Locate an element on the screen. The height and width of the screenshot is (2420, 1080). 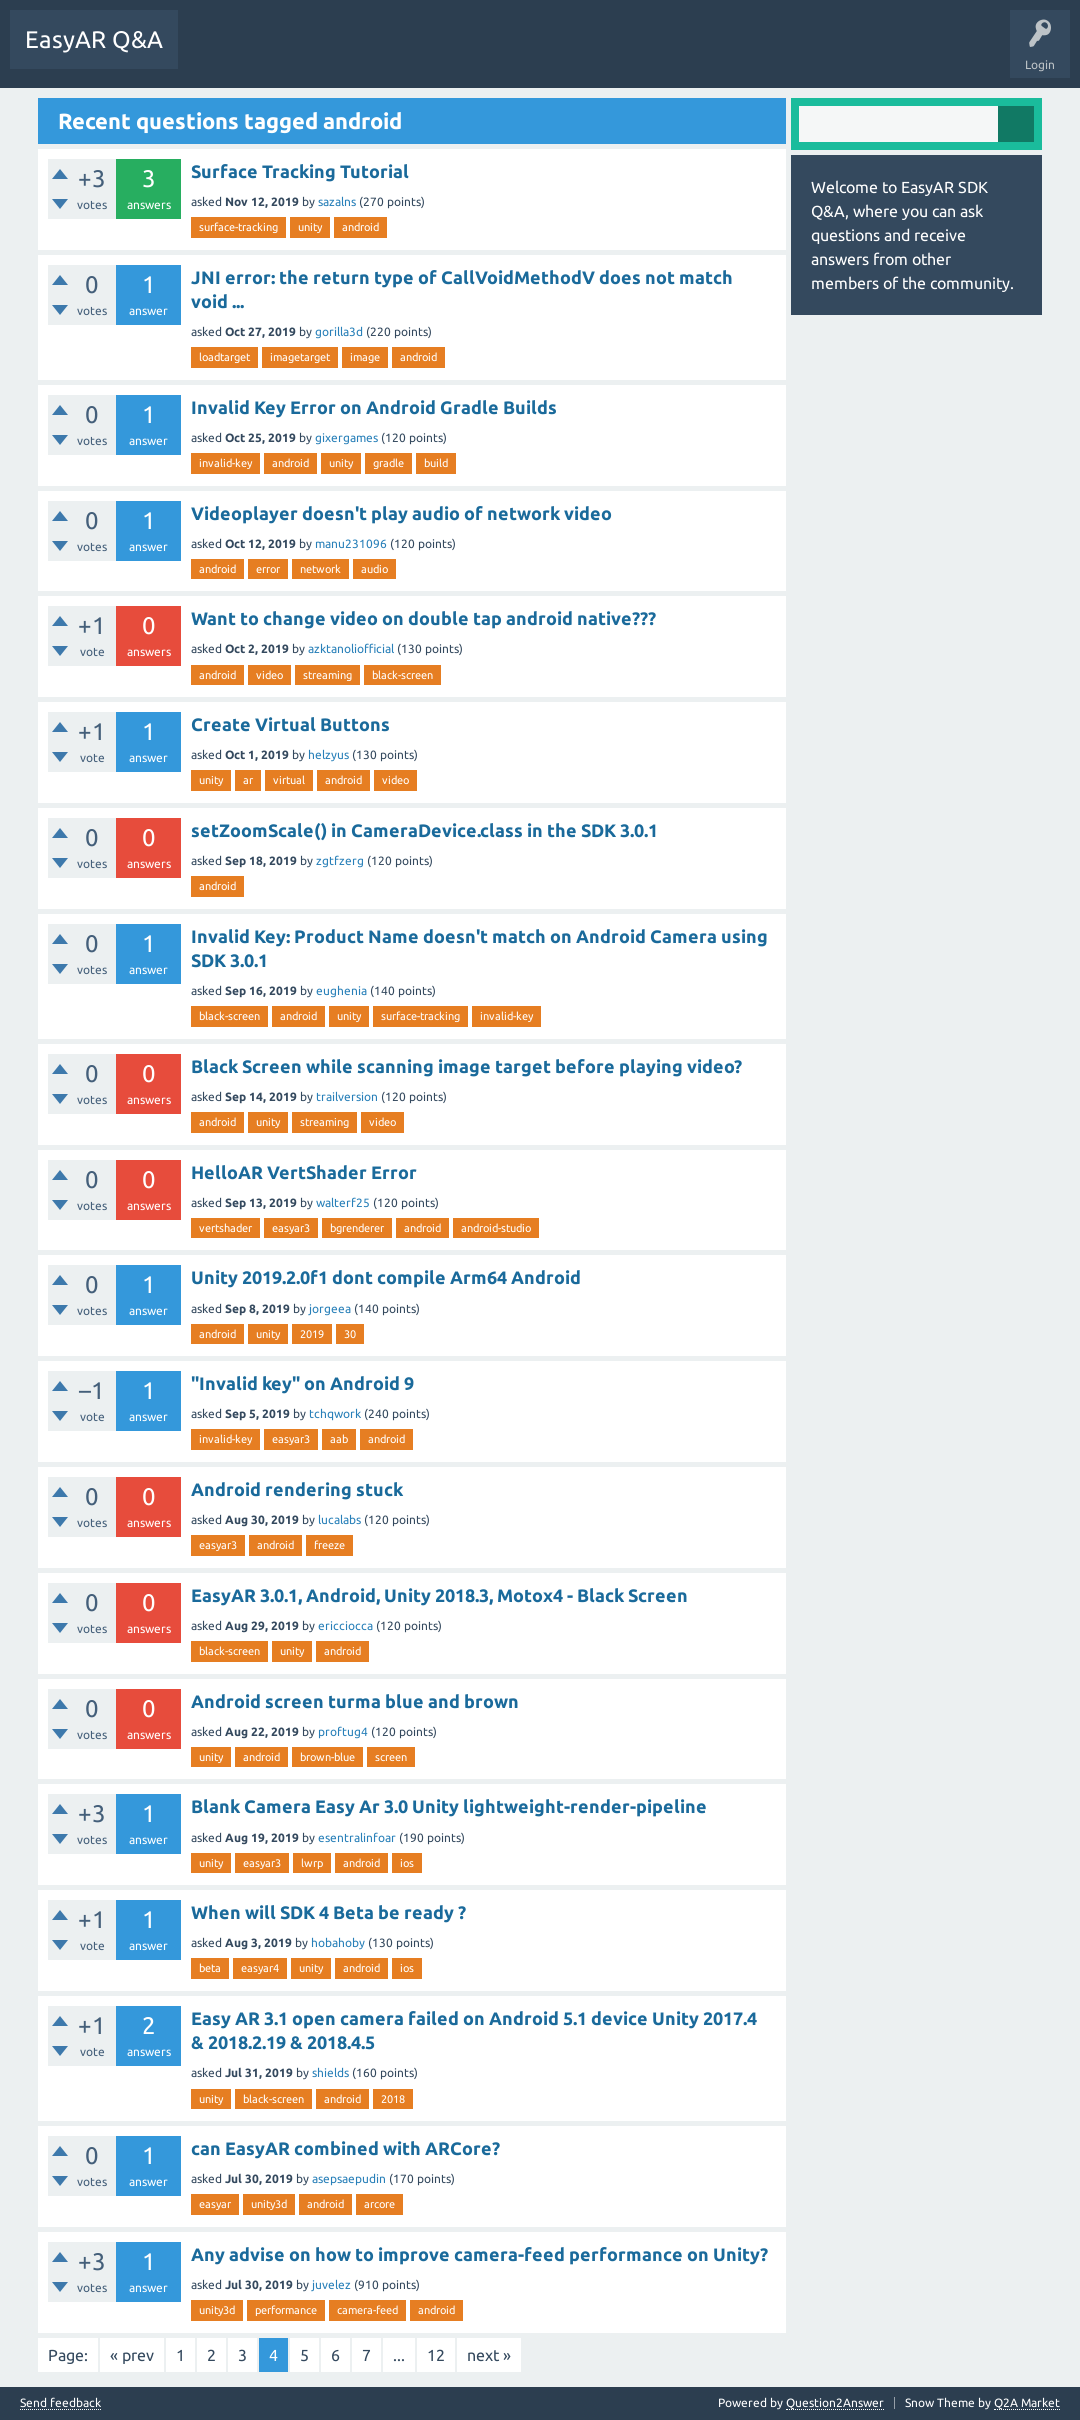
Questions is located at coordinates (220, 54).